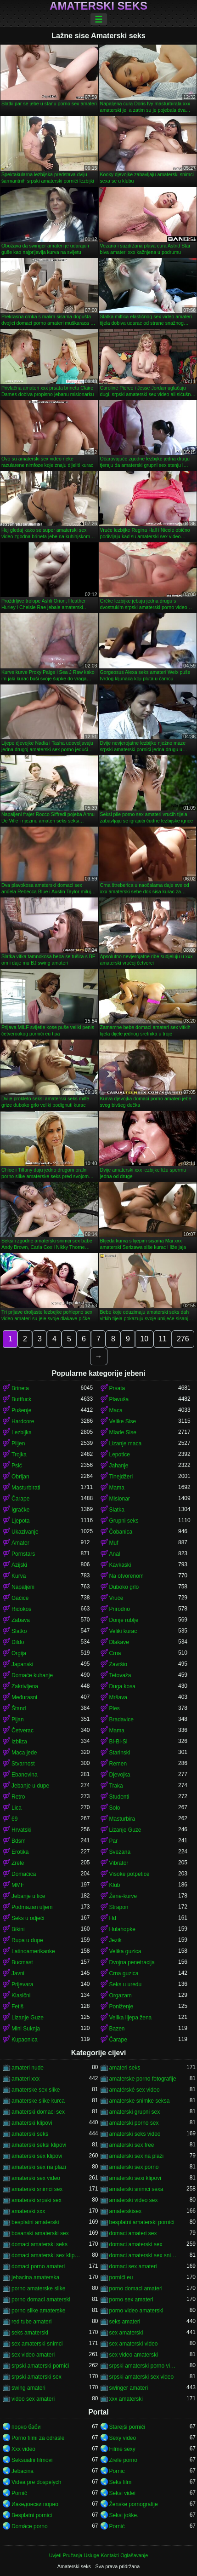 Image resolution: width=197 pixels, height=2576 pixels. Describe the element at coordinates (125, 1951) in the screenshot. I see `Velika guzica` at that location.